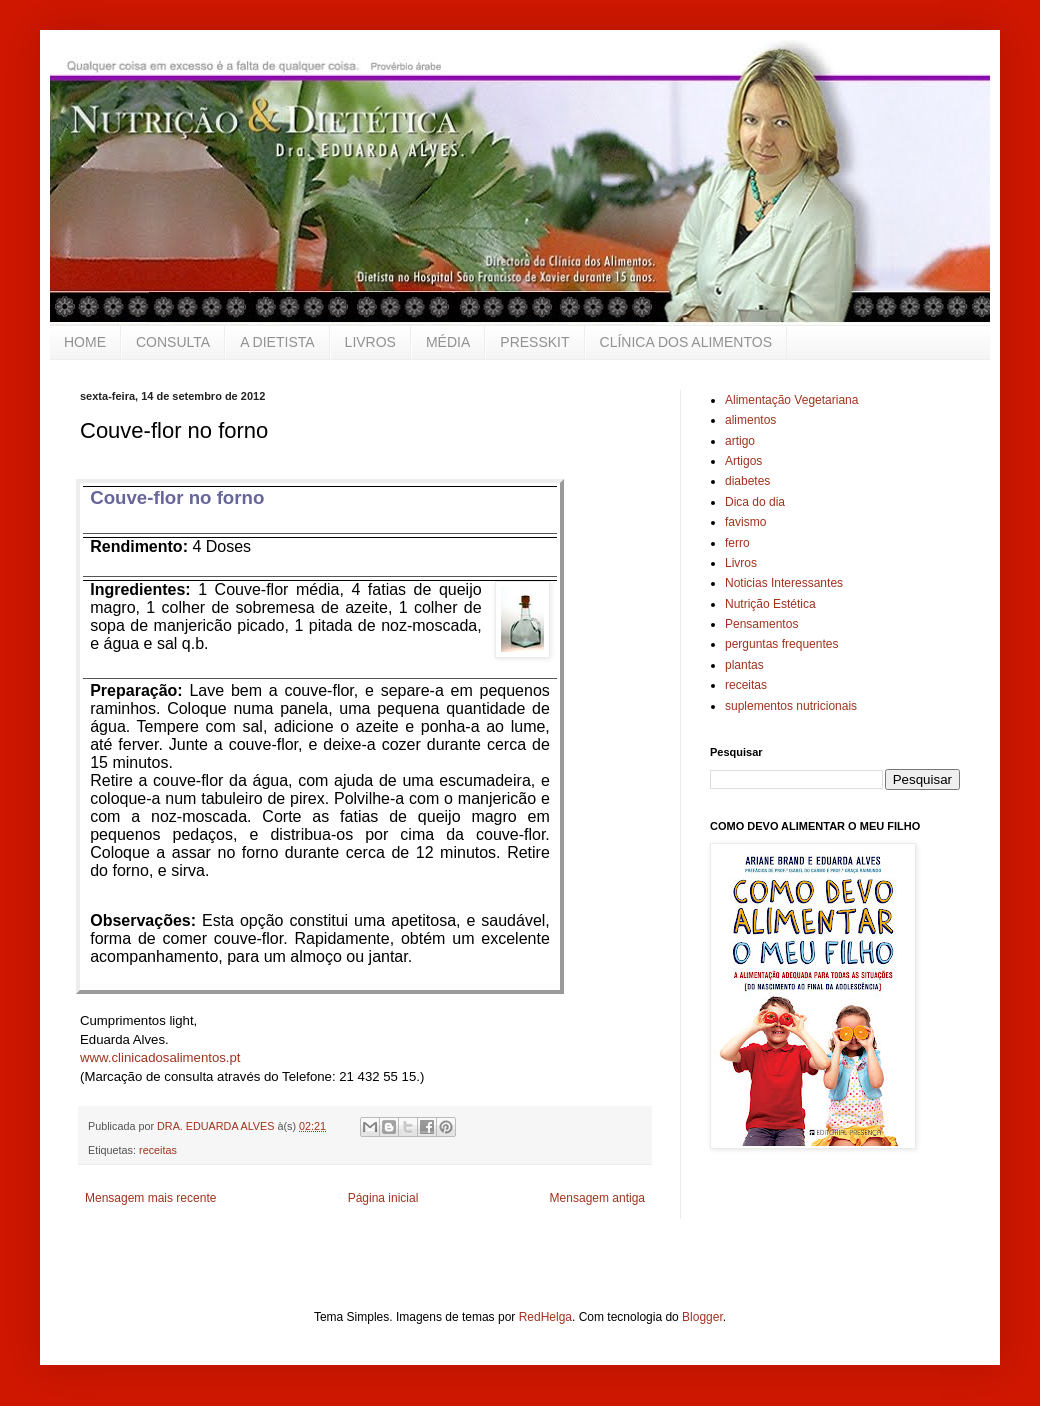 The image size is (1040, 1406). Describe the element at coordinates (686, 342) in the screenshot. I see `CLÍNICA DOS ALIMENTOS` at that location.